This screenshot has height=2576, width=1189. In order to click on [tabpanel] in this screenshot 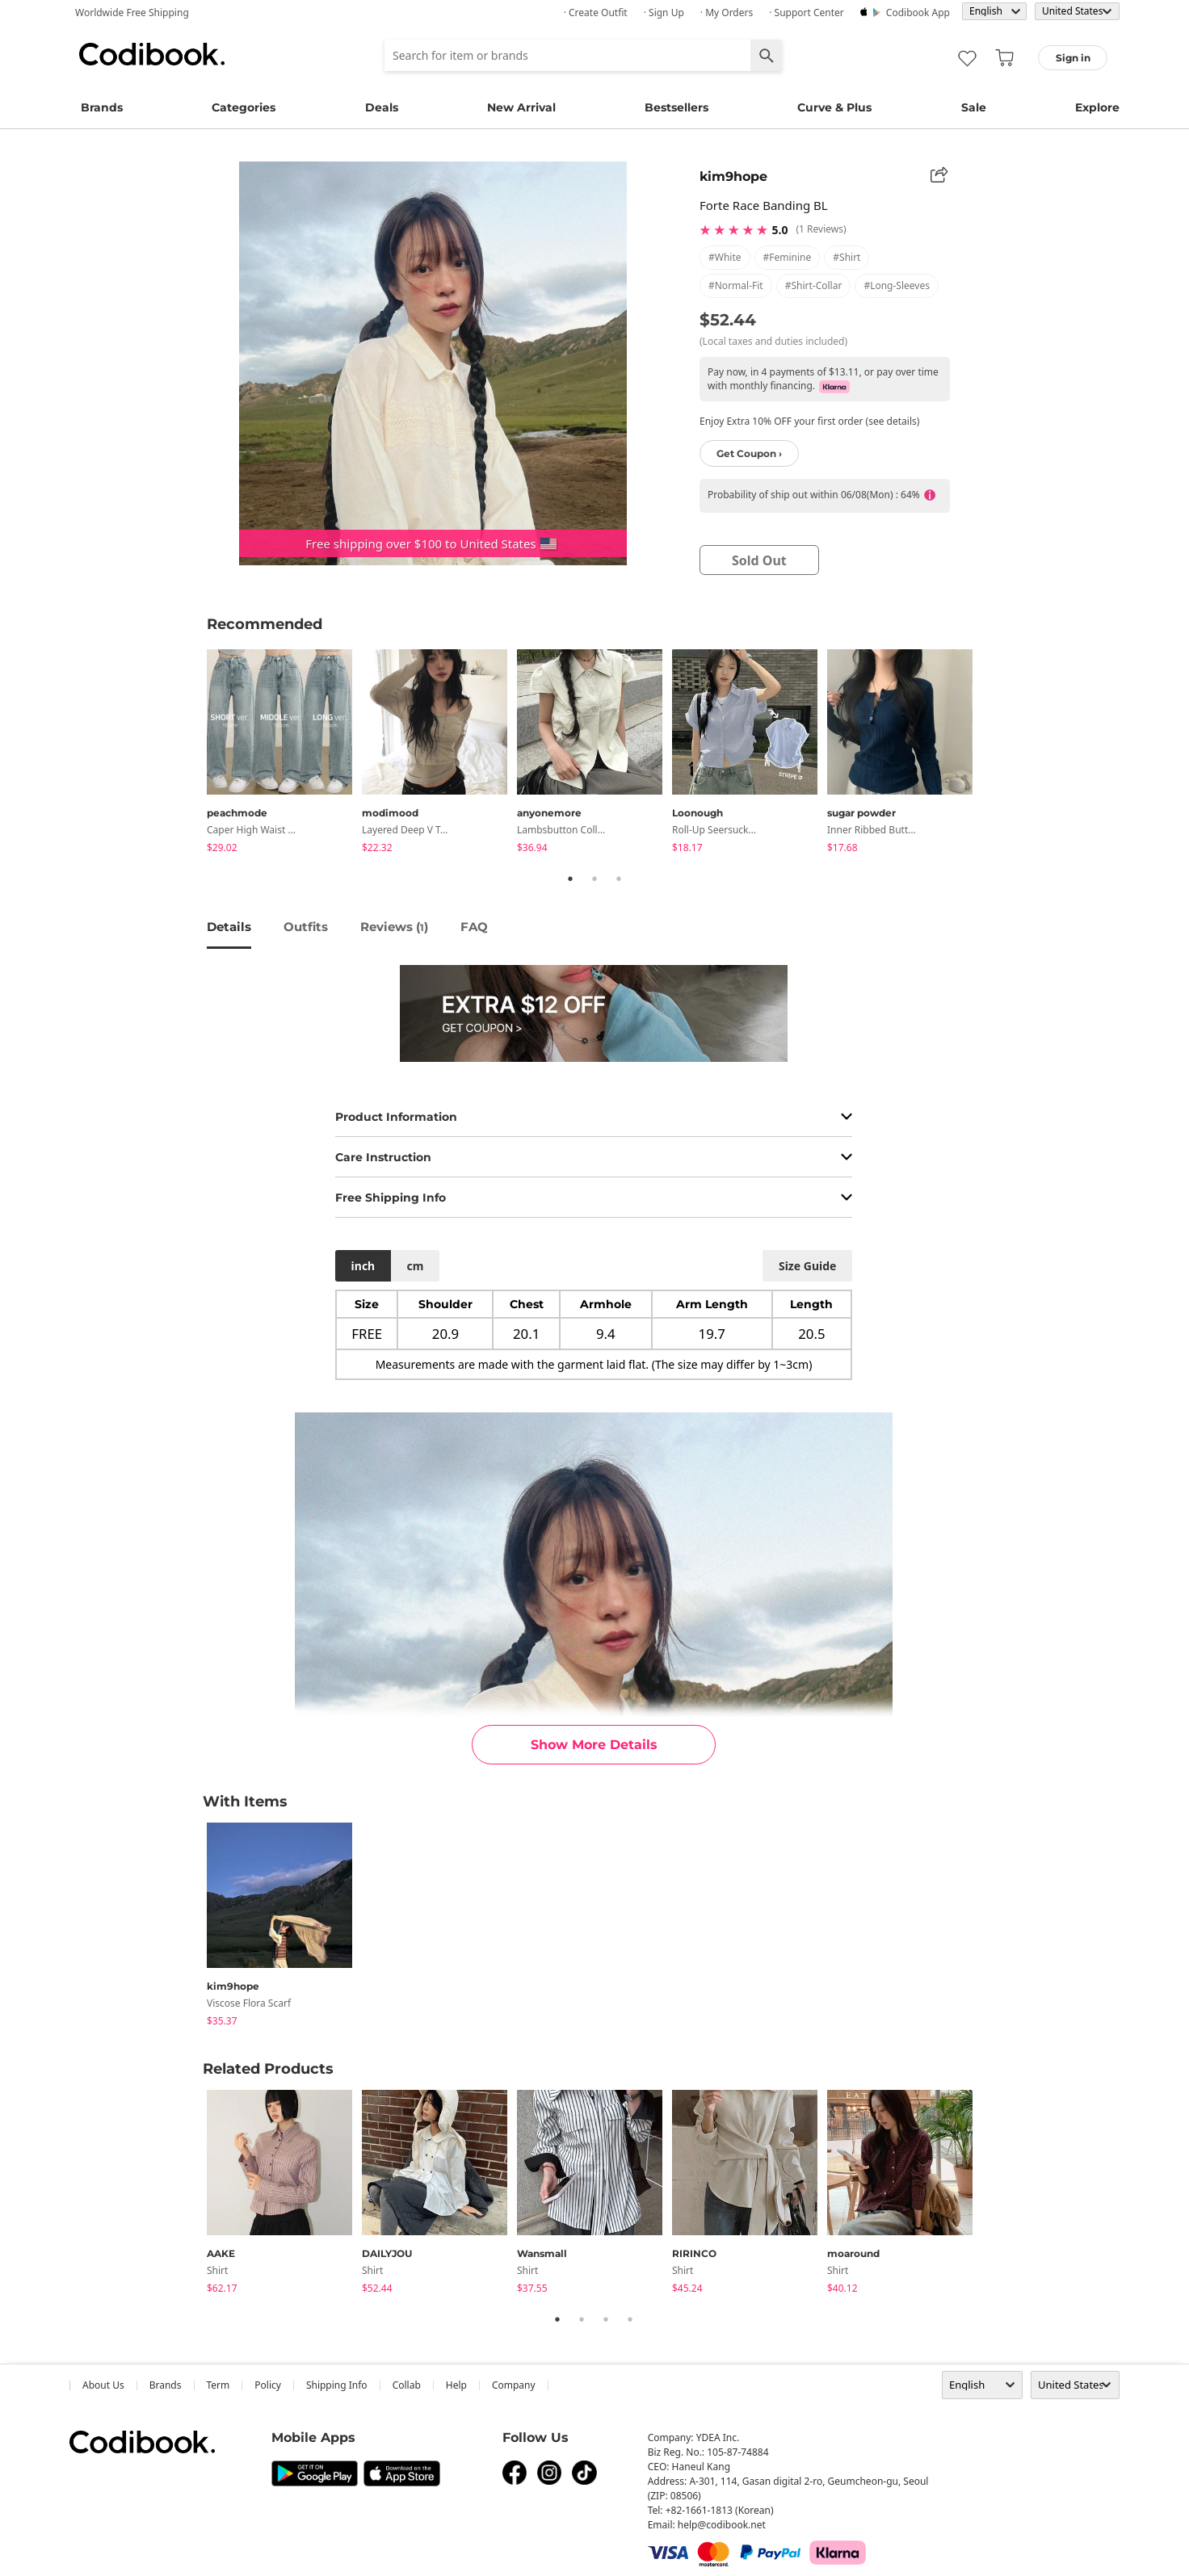, I will do `click(284, 753)`.